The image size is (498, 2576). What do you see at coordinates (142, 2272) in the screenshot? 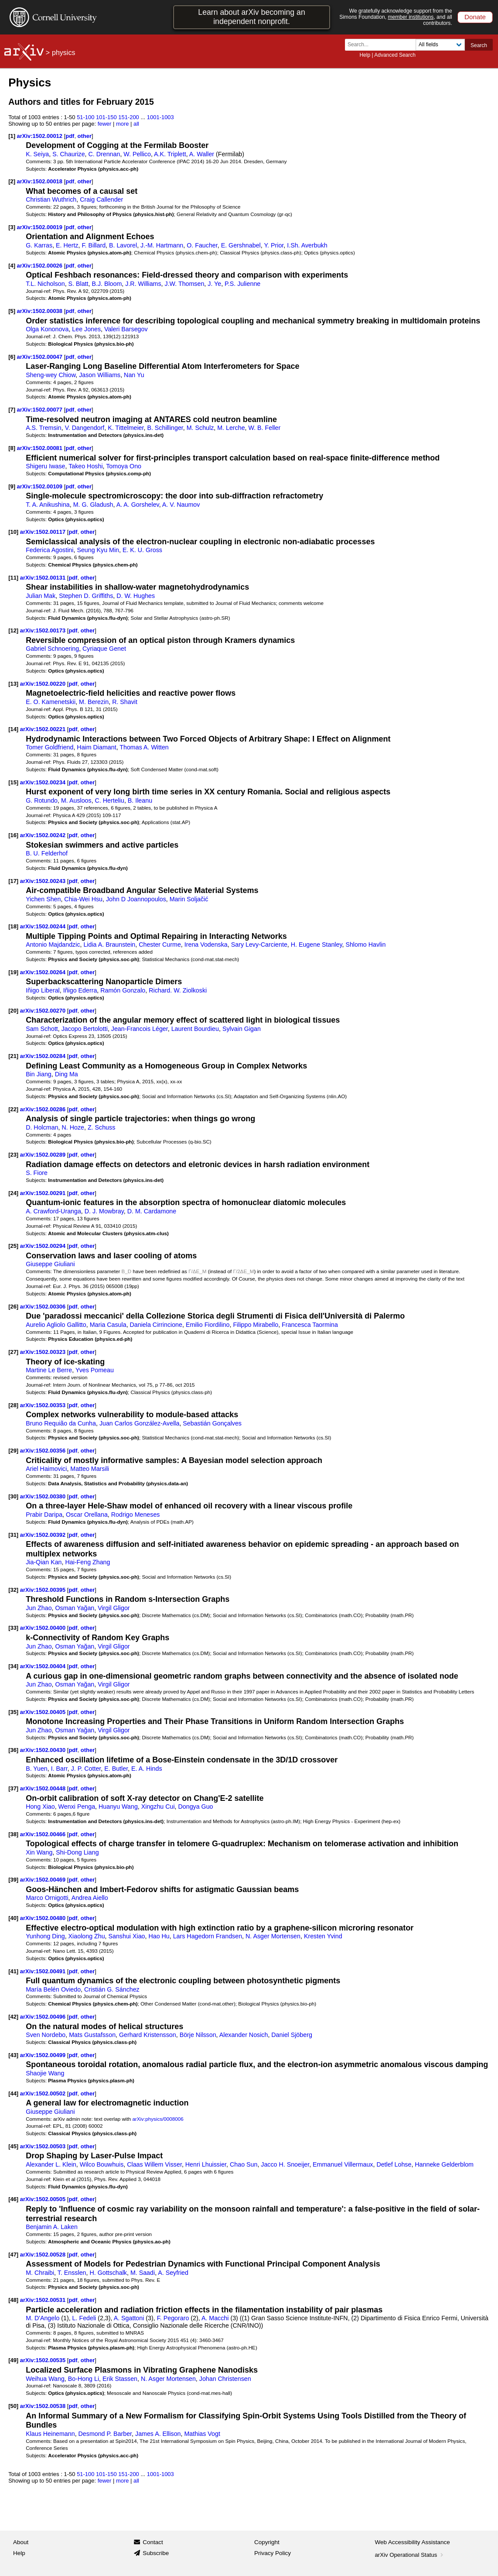
I see `M. Saadi` at bounding box center [142, 2272].